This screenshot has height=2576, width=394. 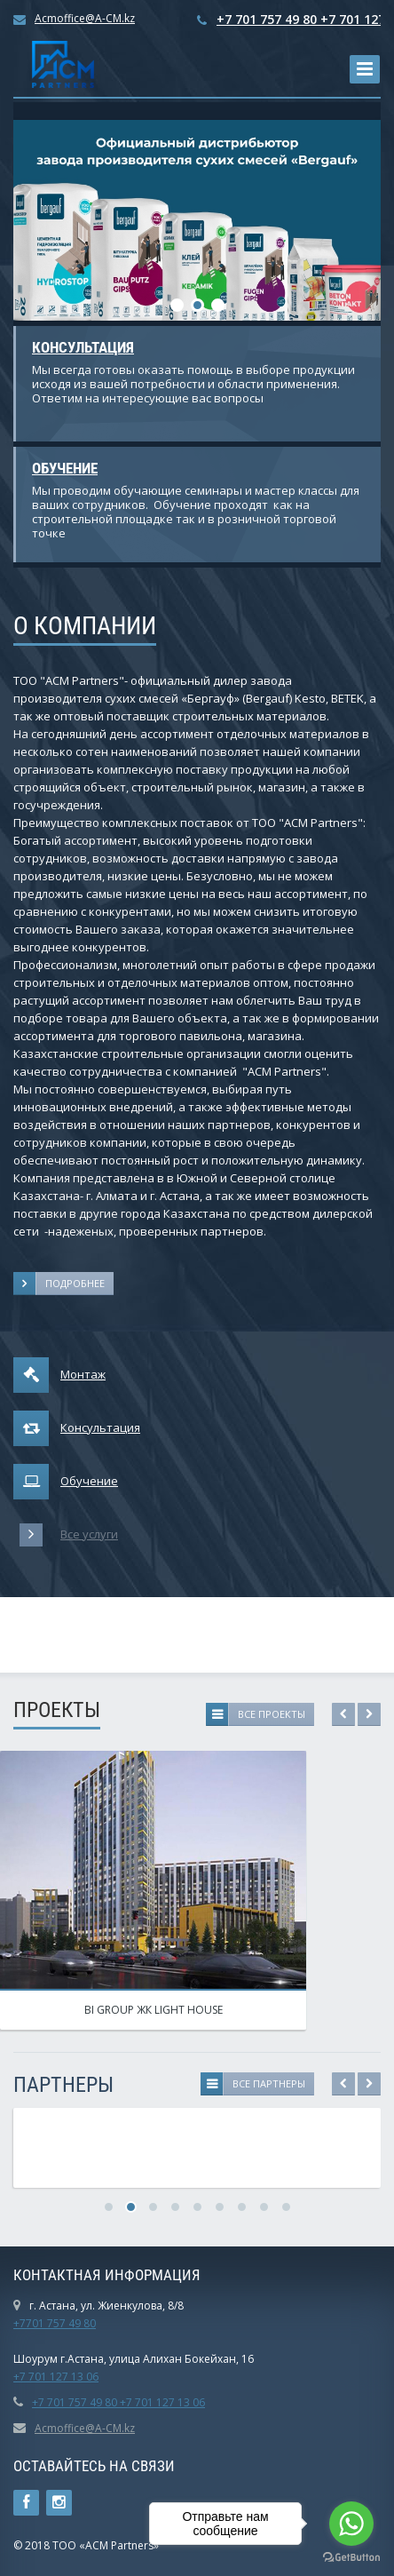 I want to click on Ссылка на страницу сайта в Facebook, so click(x=26, y=2502).